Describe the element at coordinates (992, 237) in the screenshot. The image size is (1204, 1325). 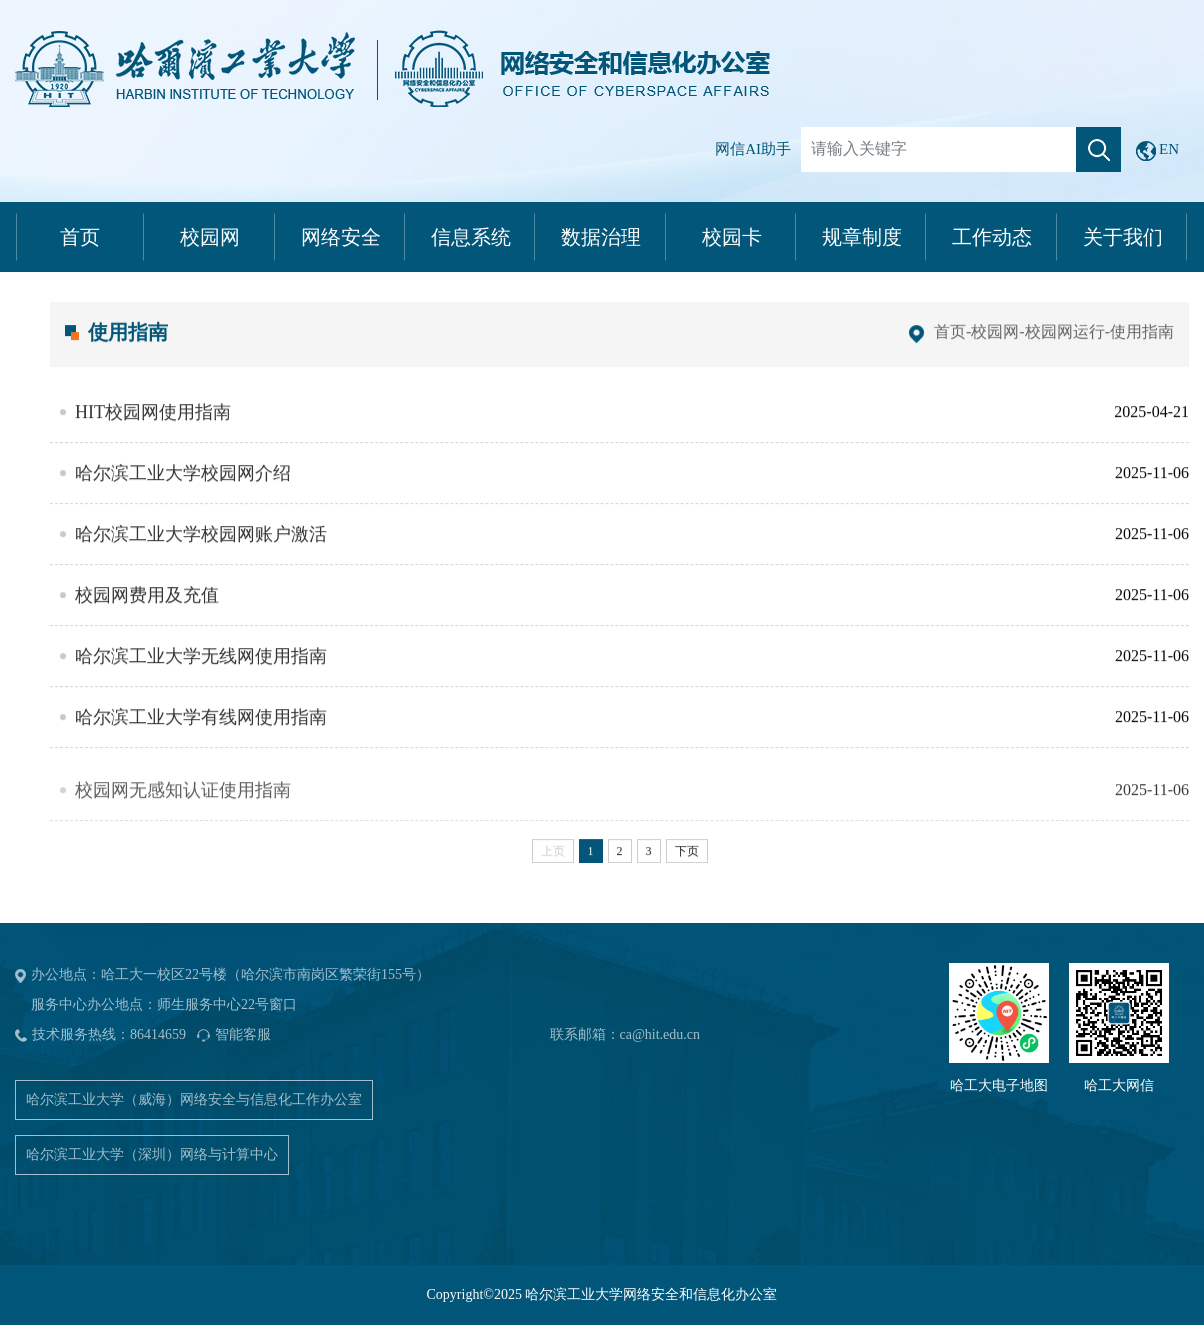
I see `工作动态` at that location.